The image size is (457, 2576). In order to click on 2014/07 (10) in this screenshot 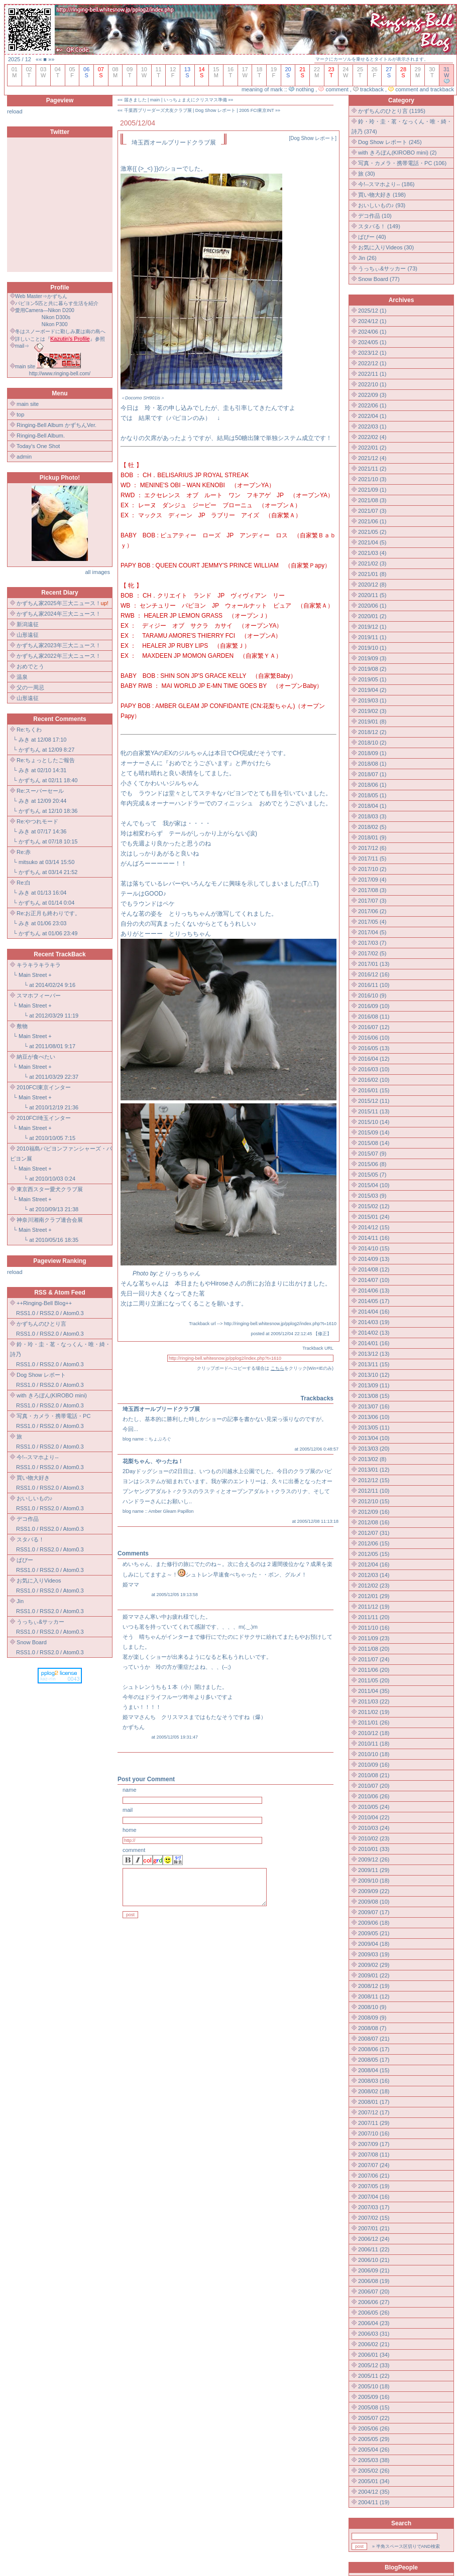, I will do `click(373, 1280)`.